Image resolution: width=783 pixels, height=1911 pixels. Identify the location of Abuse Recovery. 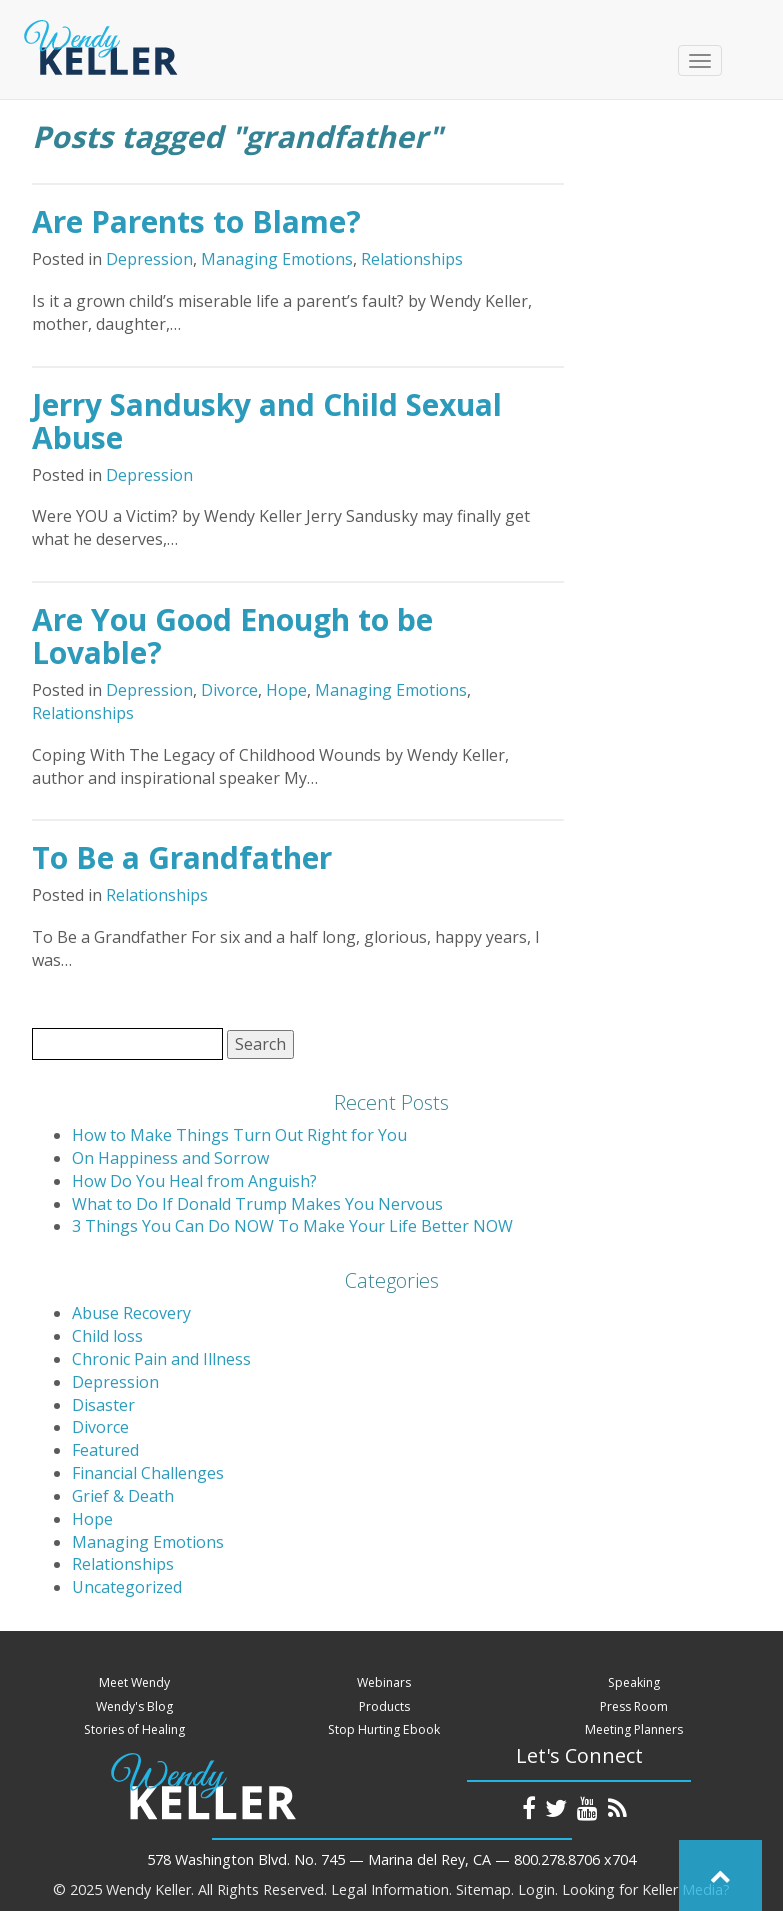
(131, 1313).